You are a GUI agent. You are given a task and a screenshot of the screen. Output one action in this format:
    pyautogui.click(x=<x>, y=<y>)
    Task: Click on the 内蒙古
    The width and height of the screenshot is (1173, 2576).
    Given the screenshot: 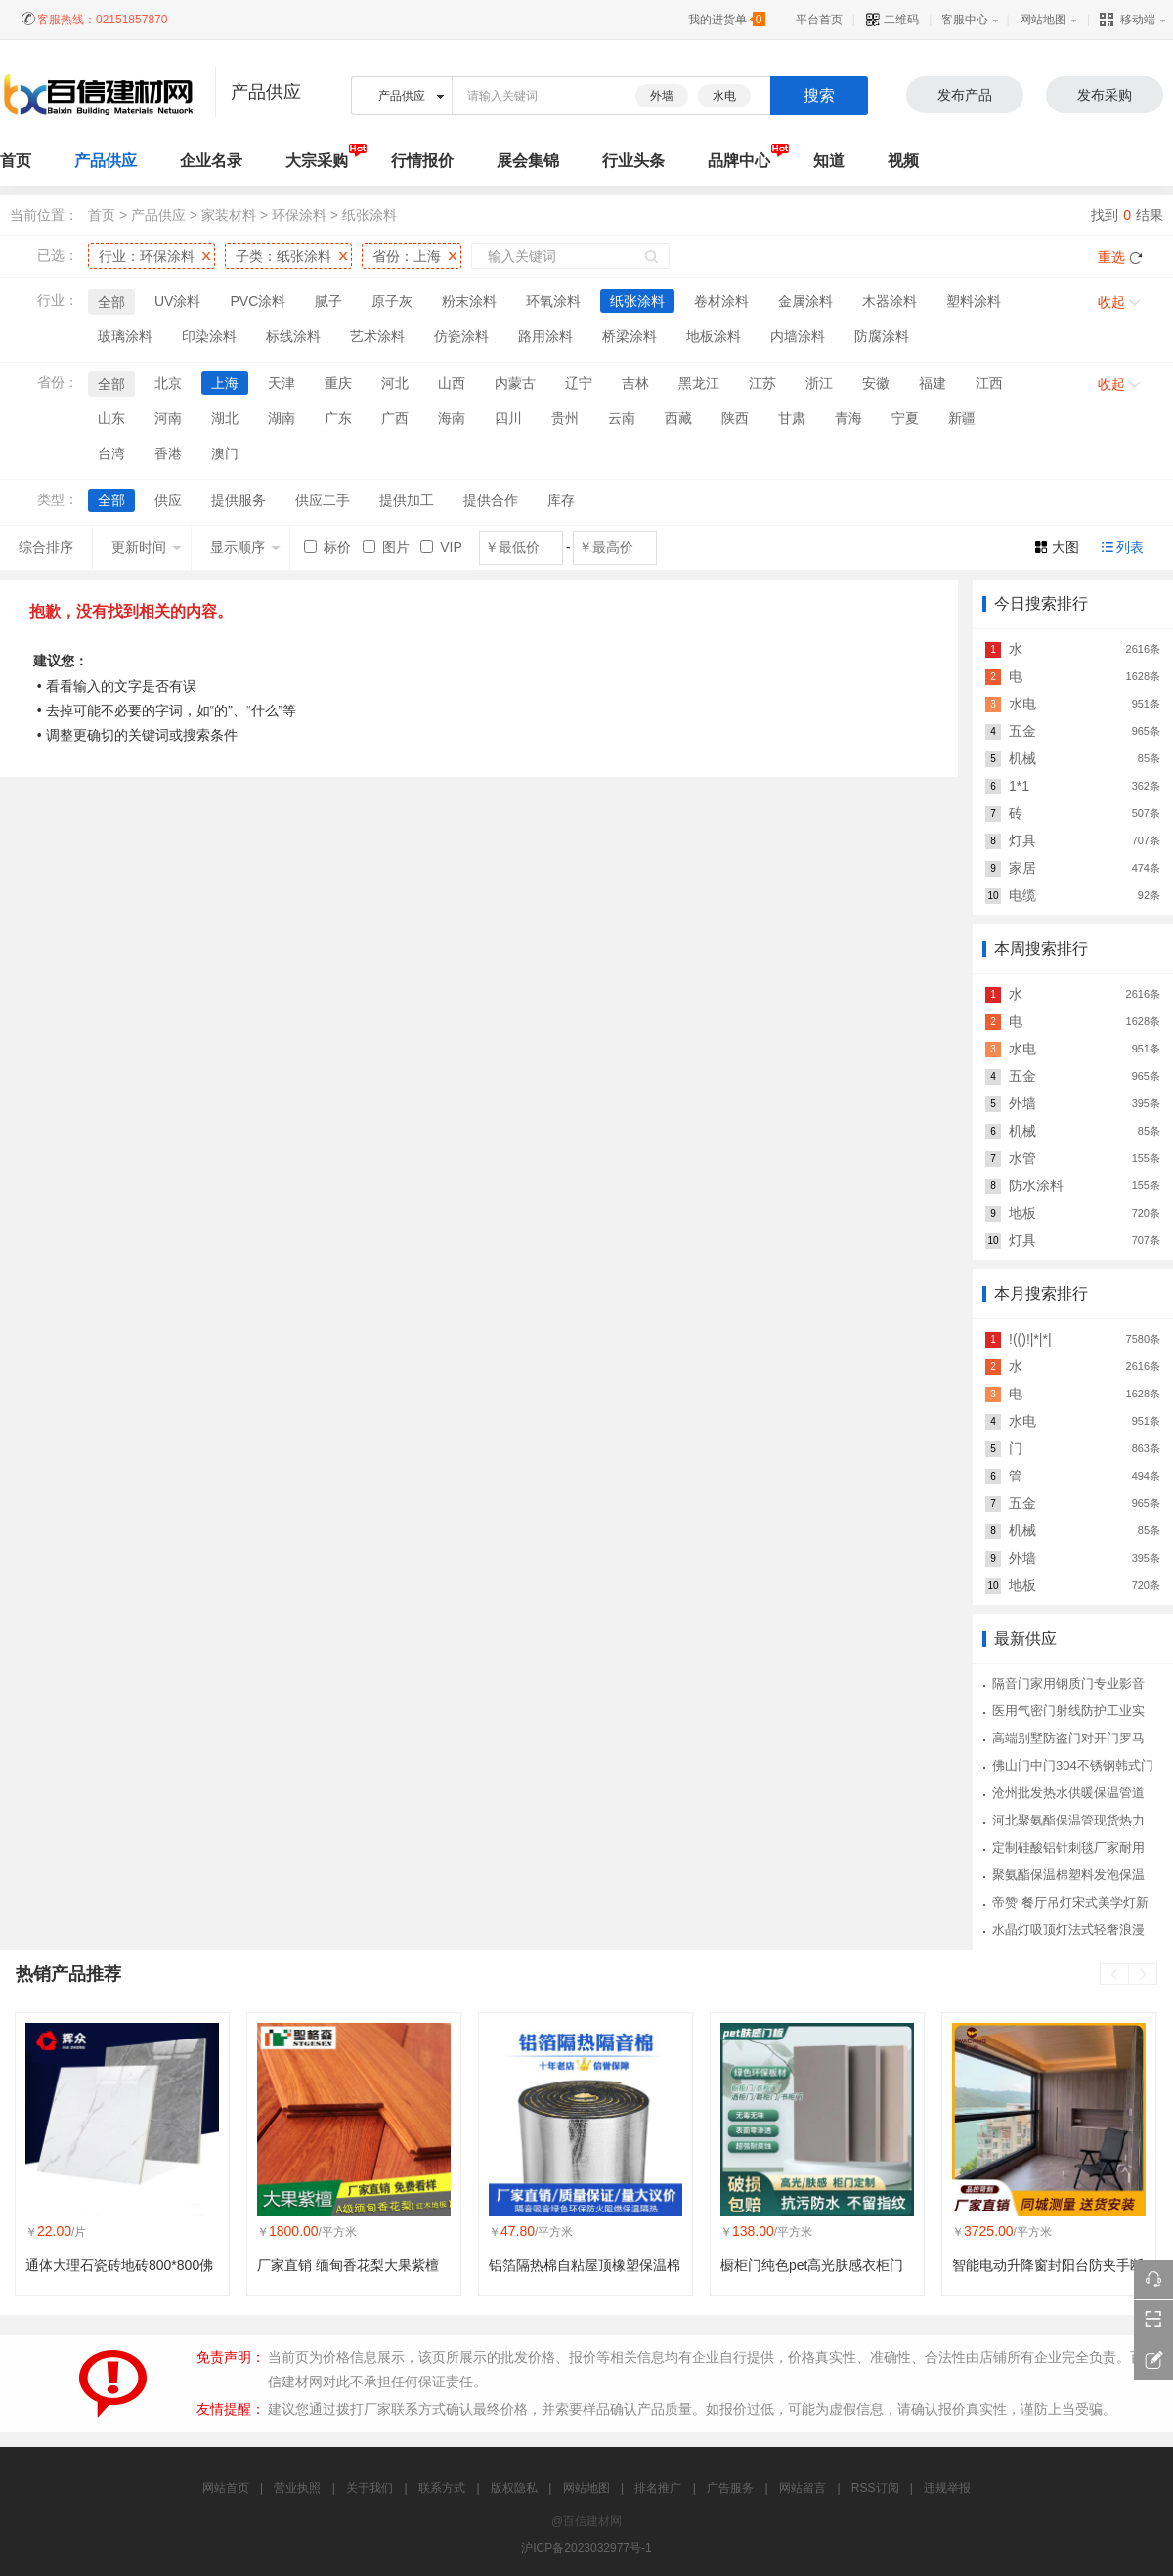 What is the action you would take?
    pyautogui.click(x=515, y=383)
    